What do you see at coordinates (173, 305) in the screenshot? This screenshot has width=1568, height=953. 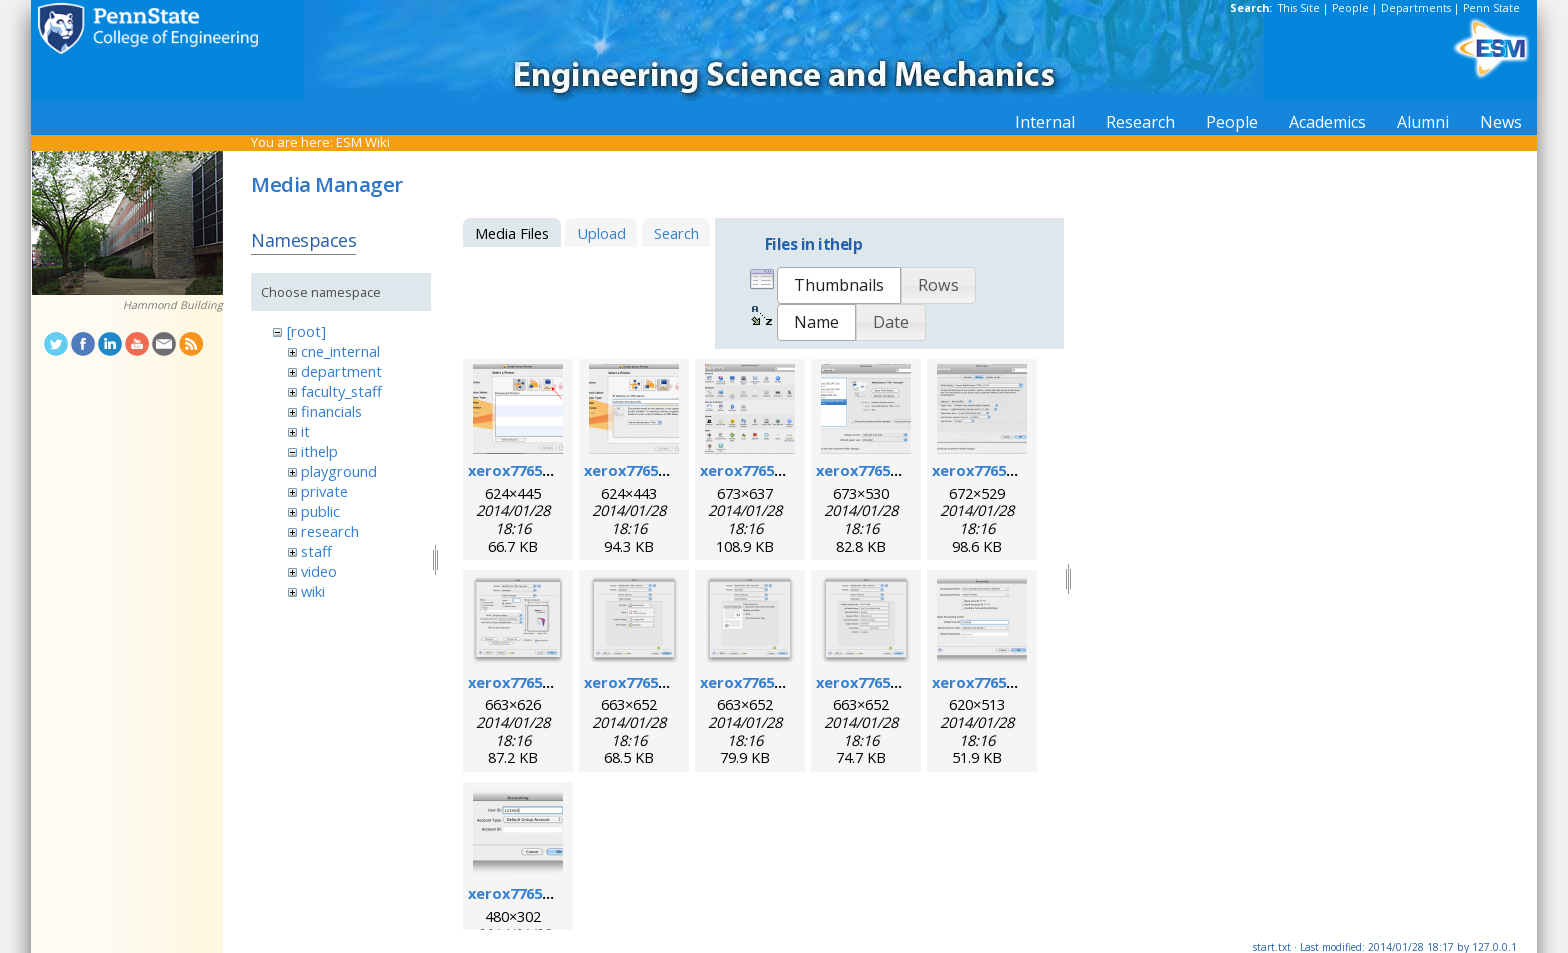 I see `Hammond Building` at bounding box center [173, 305].